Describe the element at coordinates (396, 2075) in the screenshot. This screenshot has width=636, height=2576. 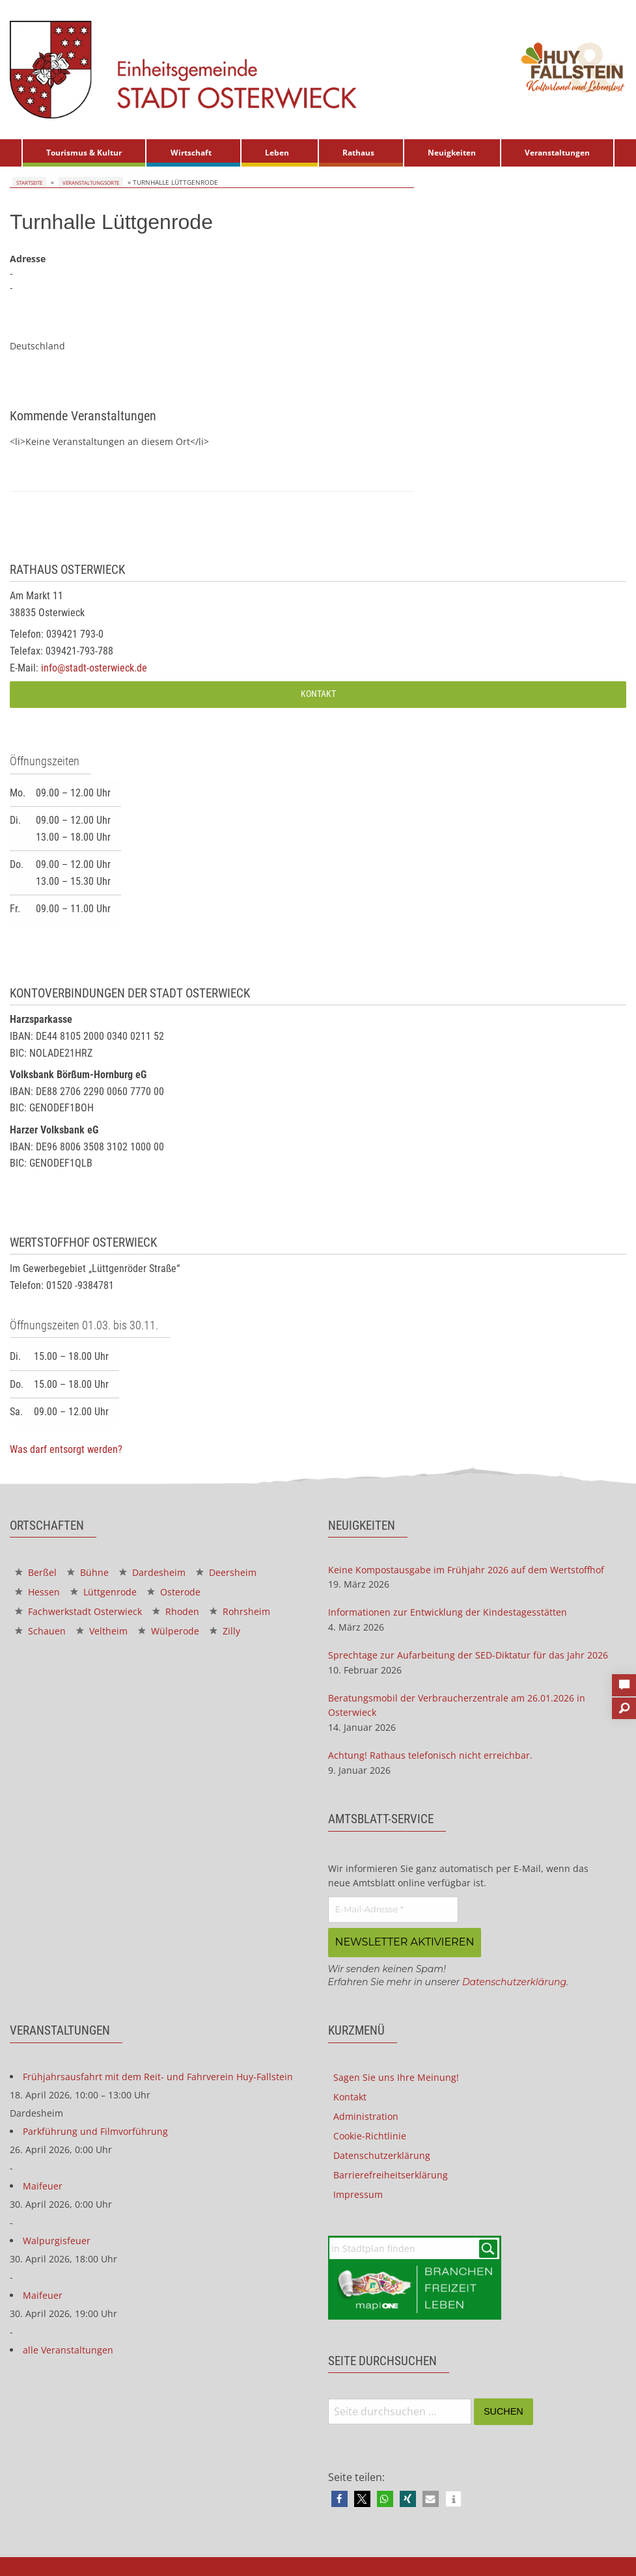
I see `Sagen Sie uns Ihre Meinung!` at that location.